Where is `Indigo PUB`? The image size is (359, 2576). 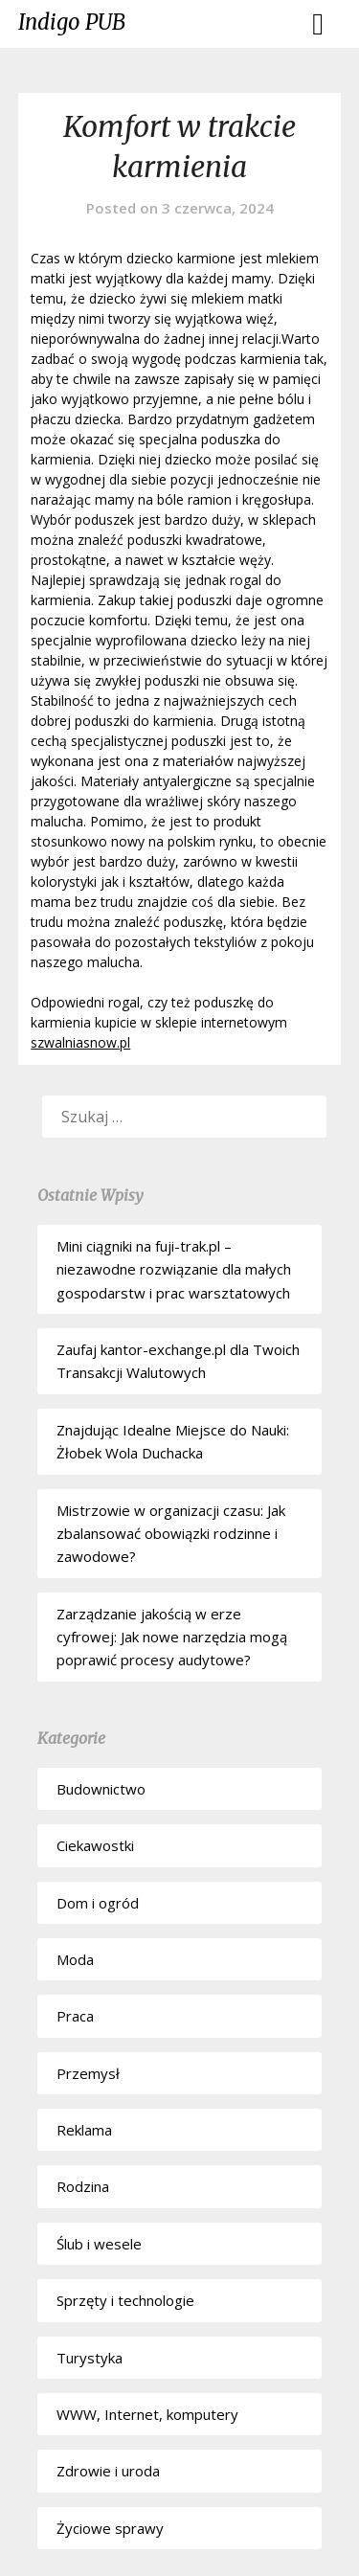
Indigo PUB is located at coordinates (71, 22).